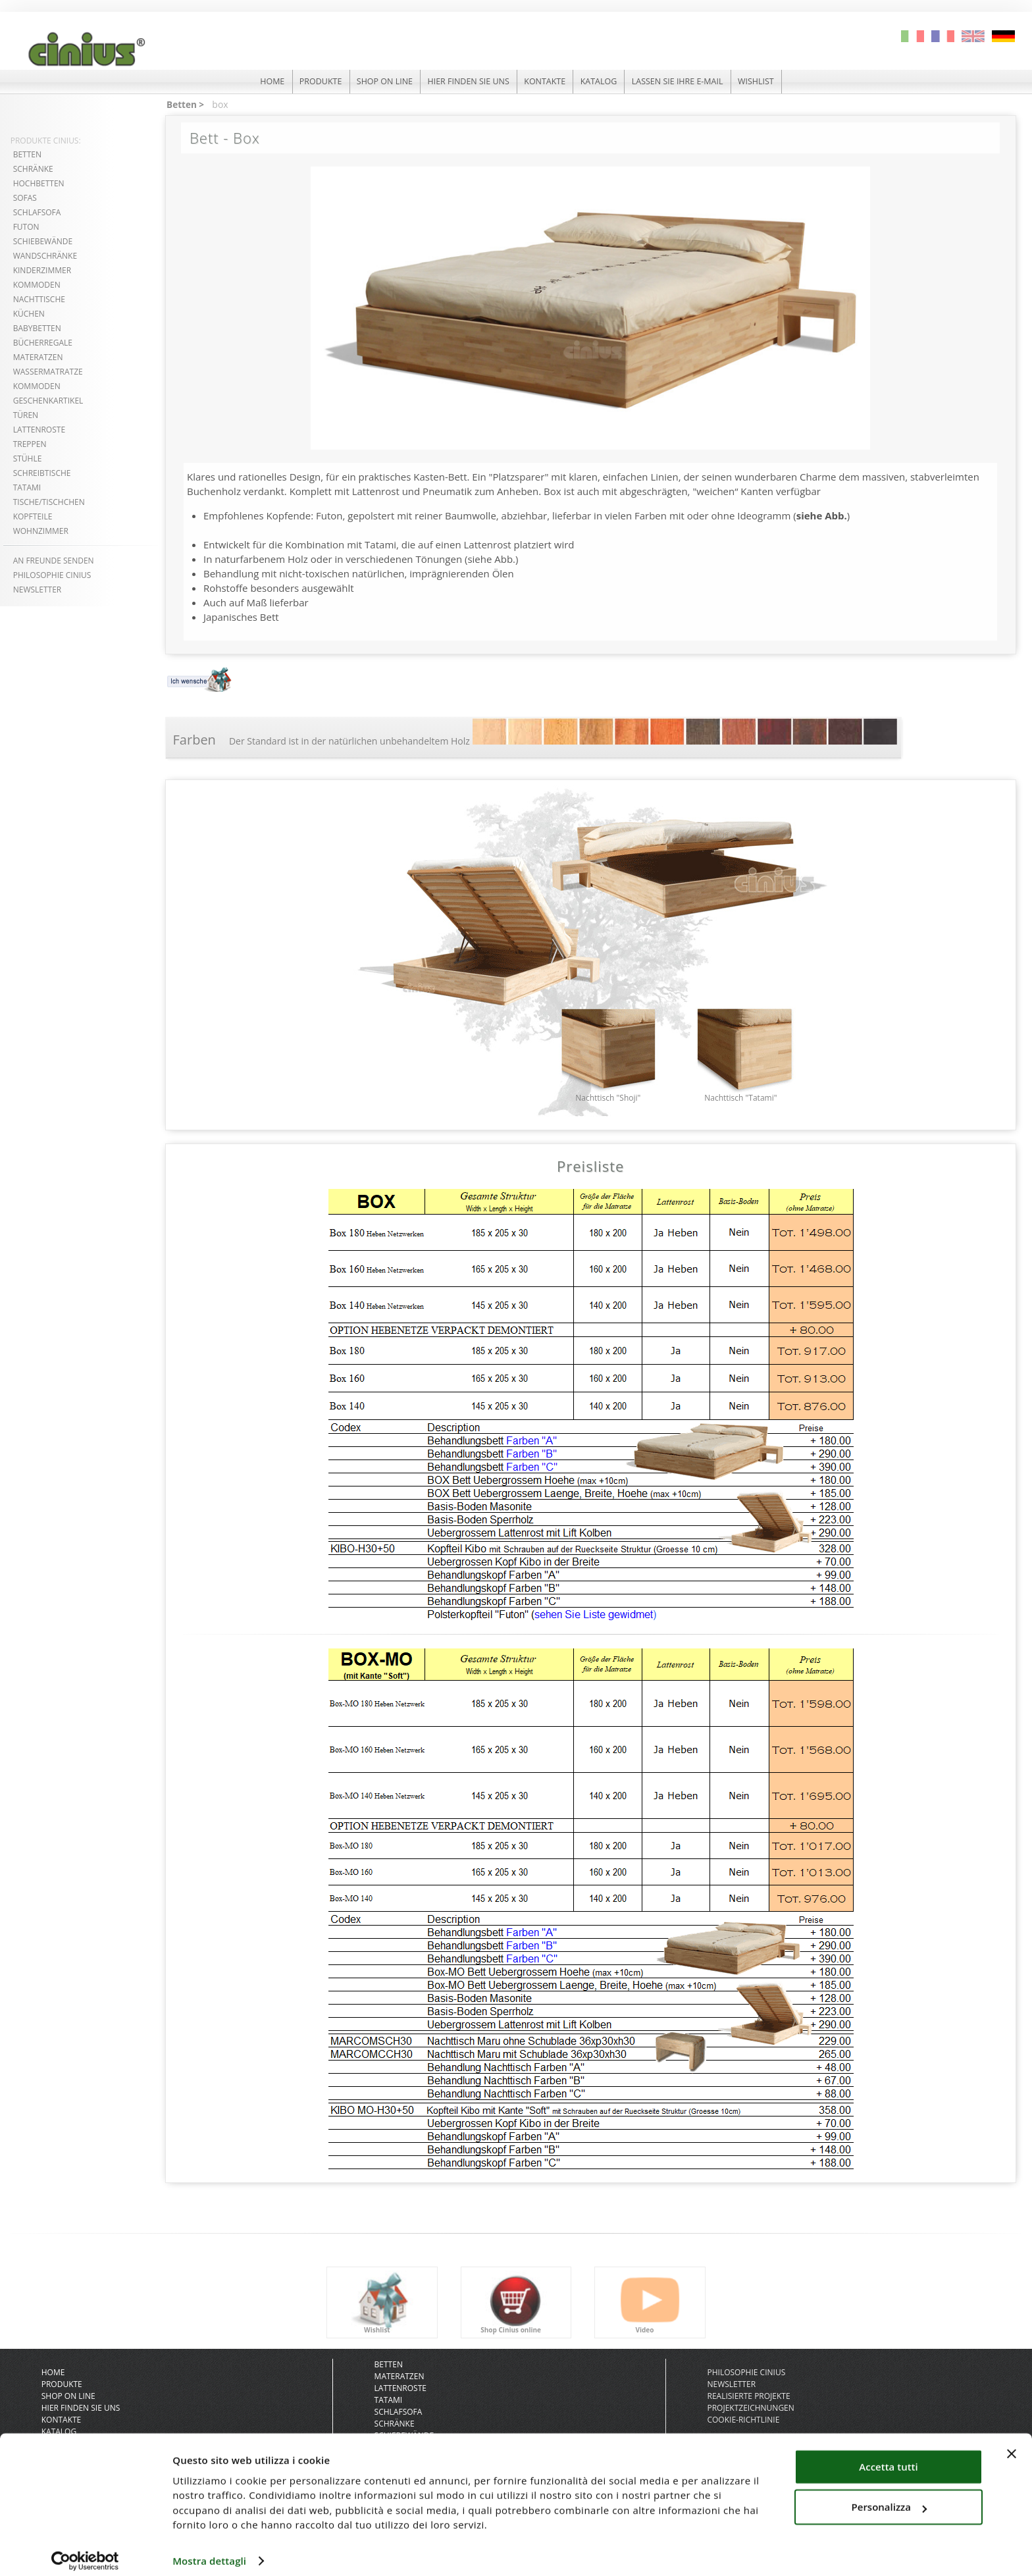 The image size is (1032, 2576). I want to click on katalog, so click(603, 82).